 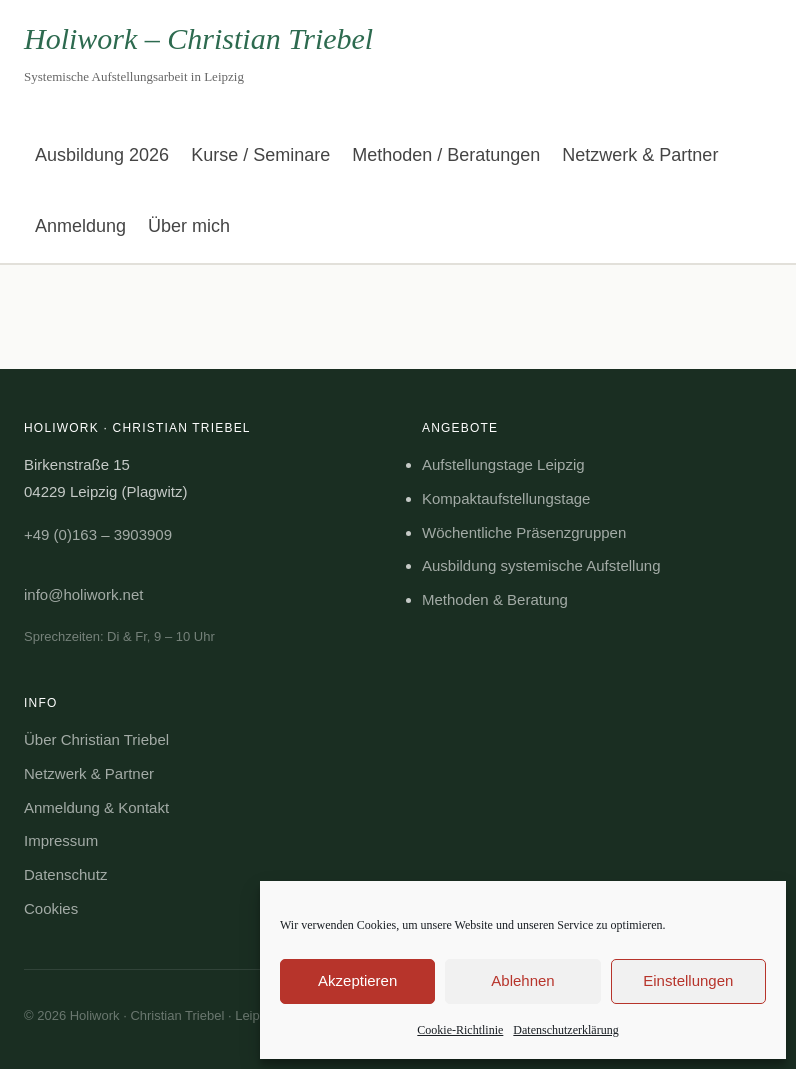 What do you see at coordinates (102, 155) in the screenshot?
I see `Ausbildung 2026` at bounding box center [102, 155].